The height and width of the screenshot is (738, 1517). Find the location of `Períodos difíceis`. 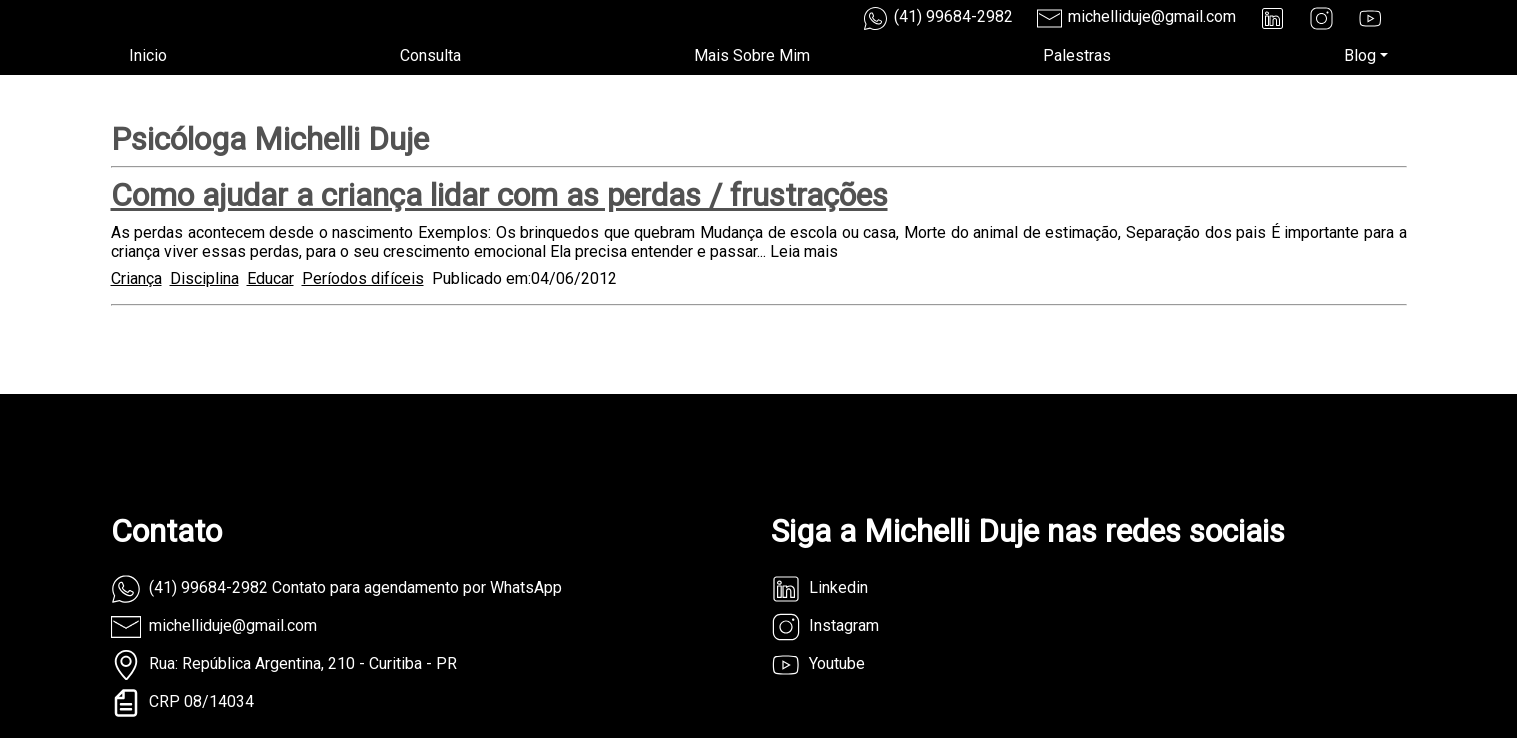

Períodos difíceis is located at coordinates (363, 278).